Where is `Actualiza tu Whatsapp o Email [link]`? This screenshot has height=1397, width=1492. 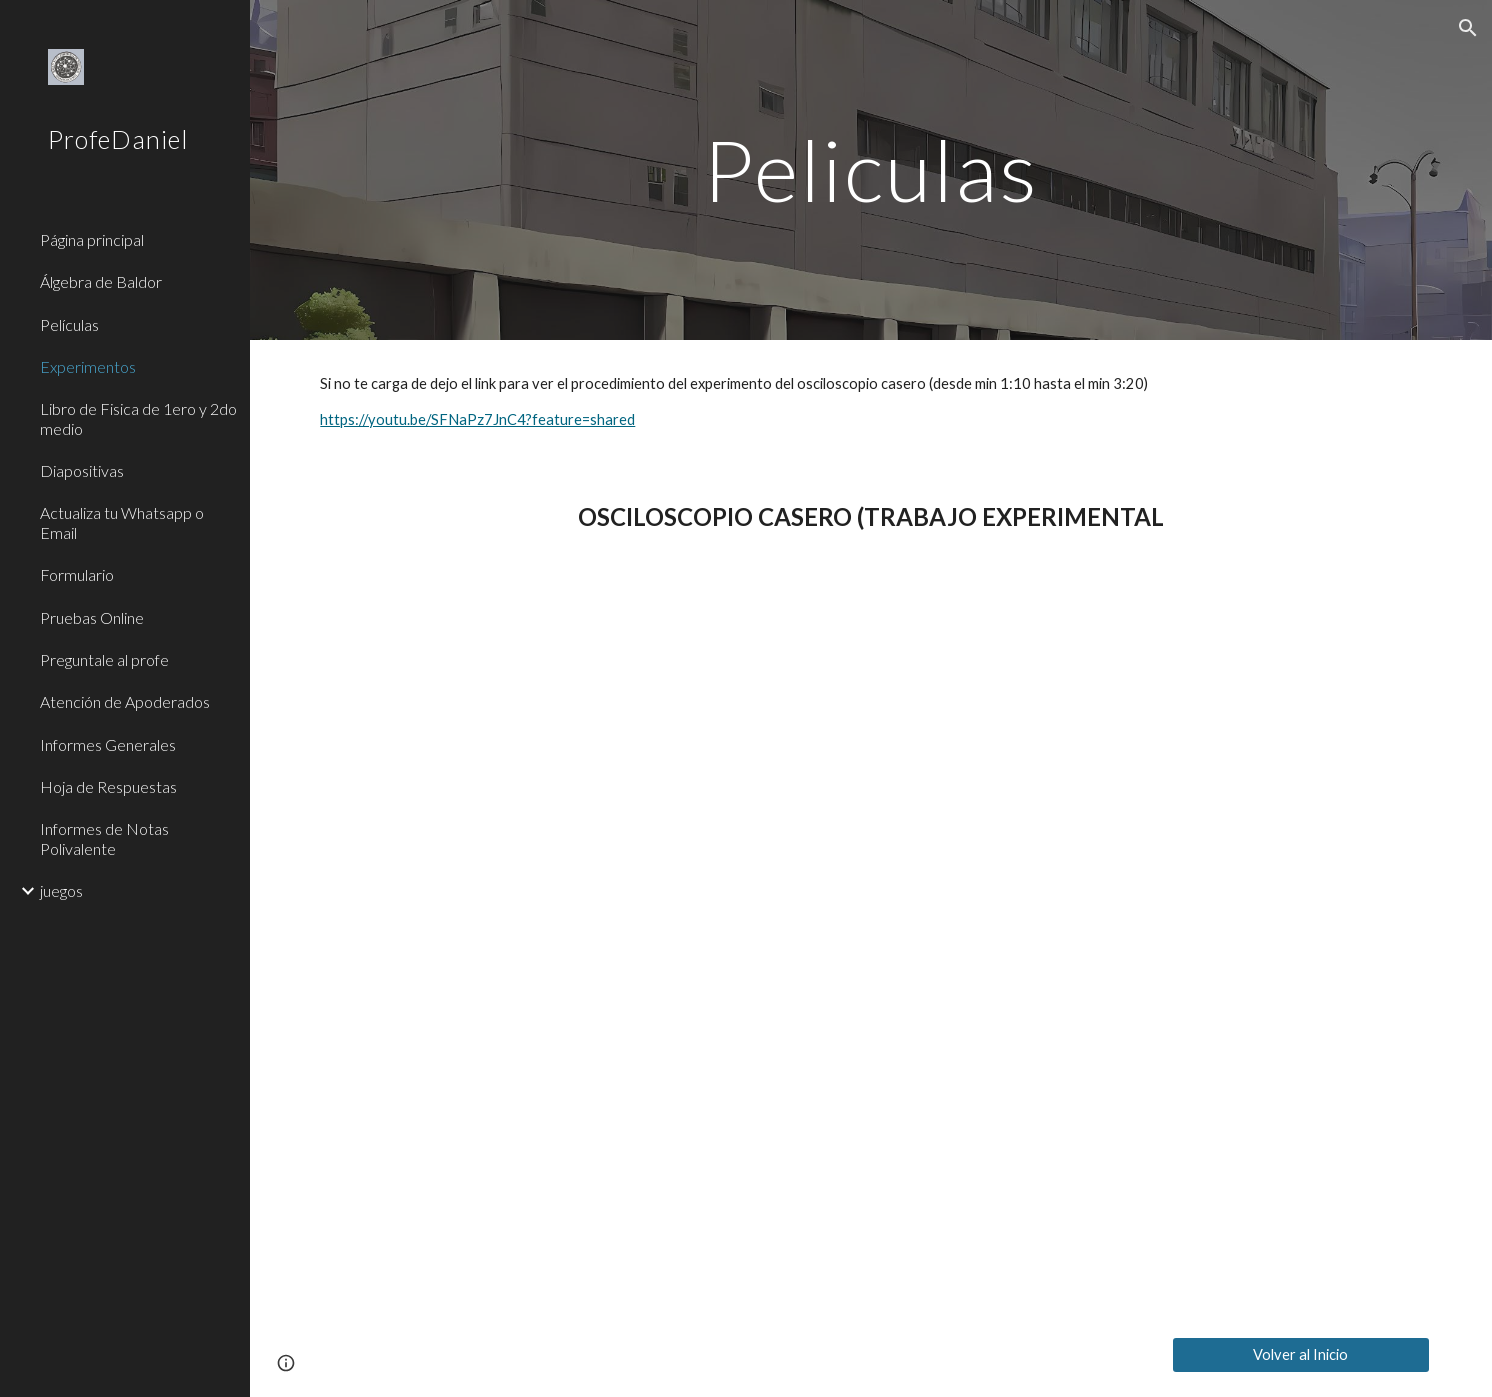 Actualiza tu Whatsapp o Email [link] is located at coordinates (122, 522).